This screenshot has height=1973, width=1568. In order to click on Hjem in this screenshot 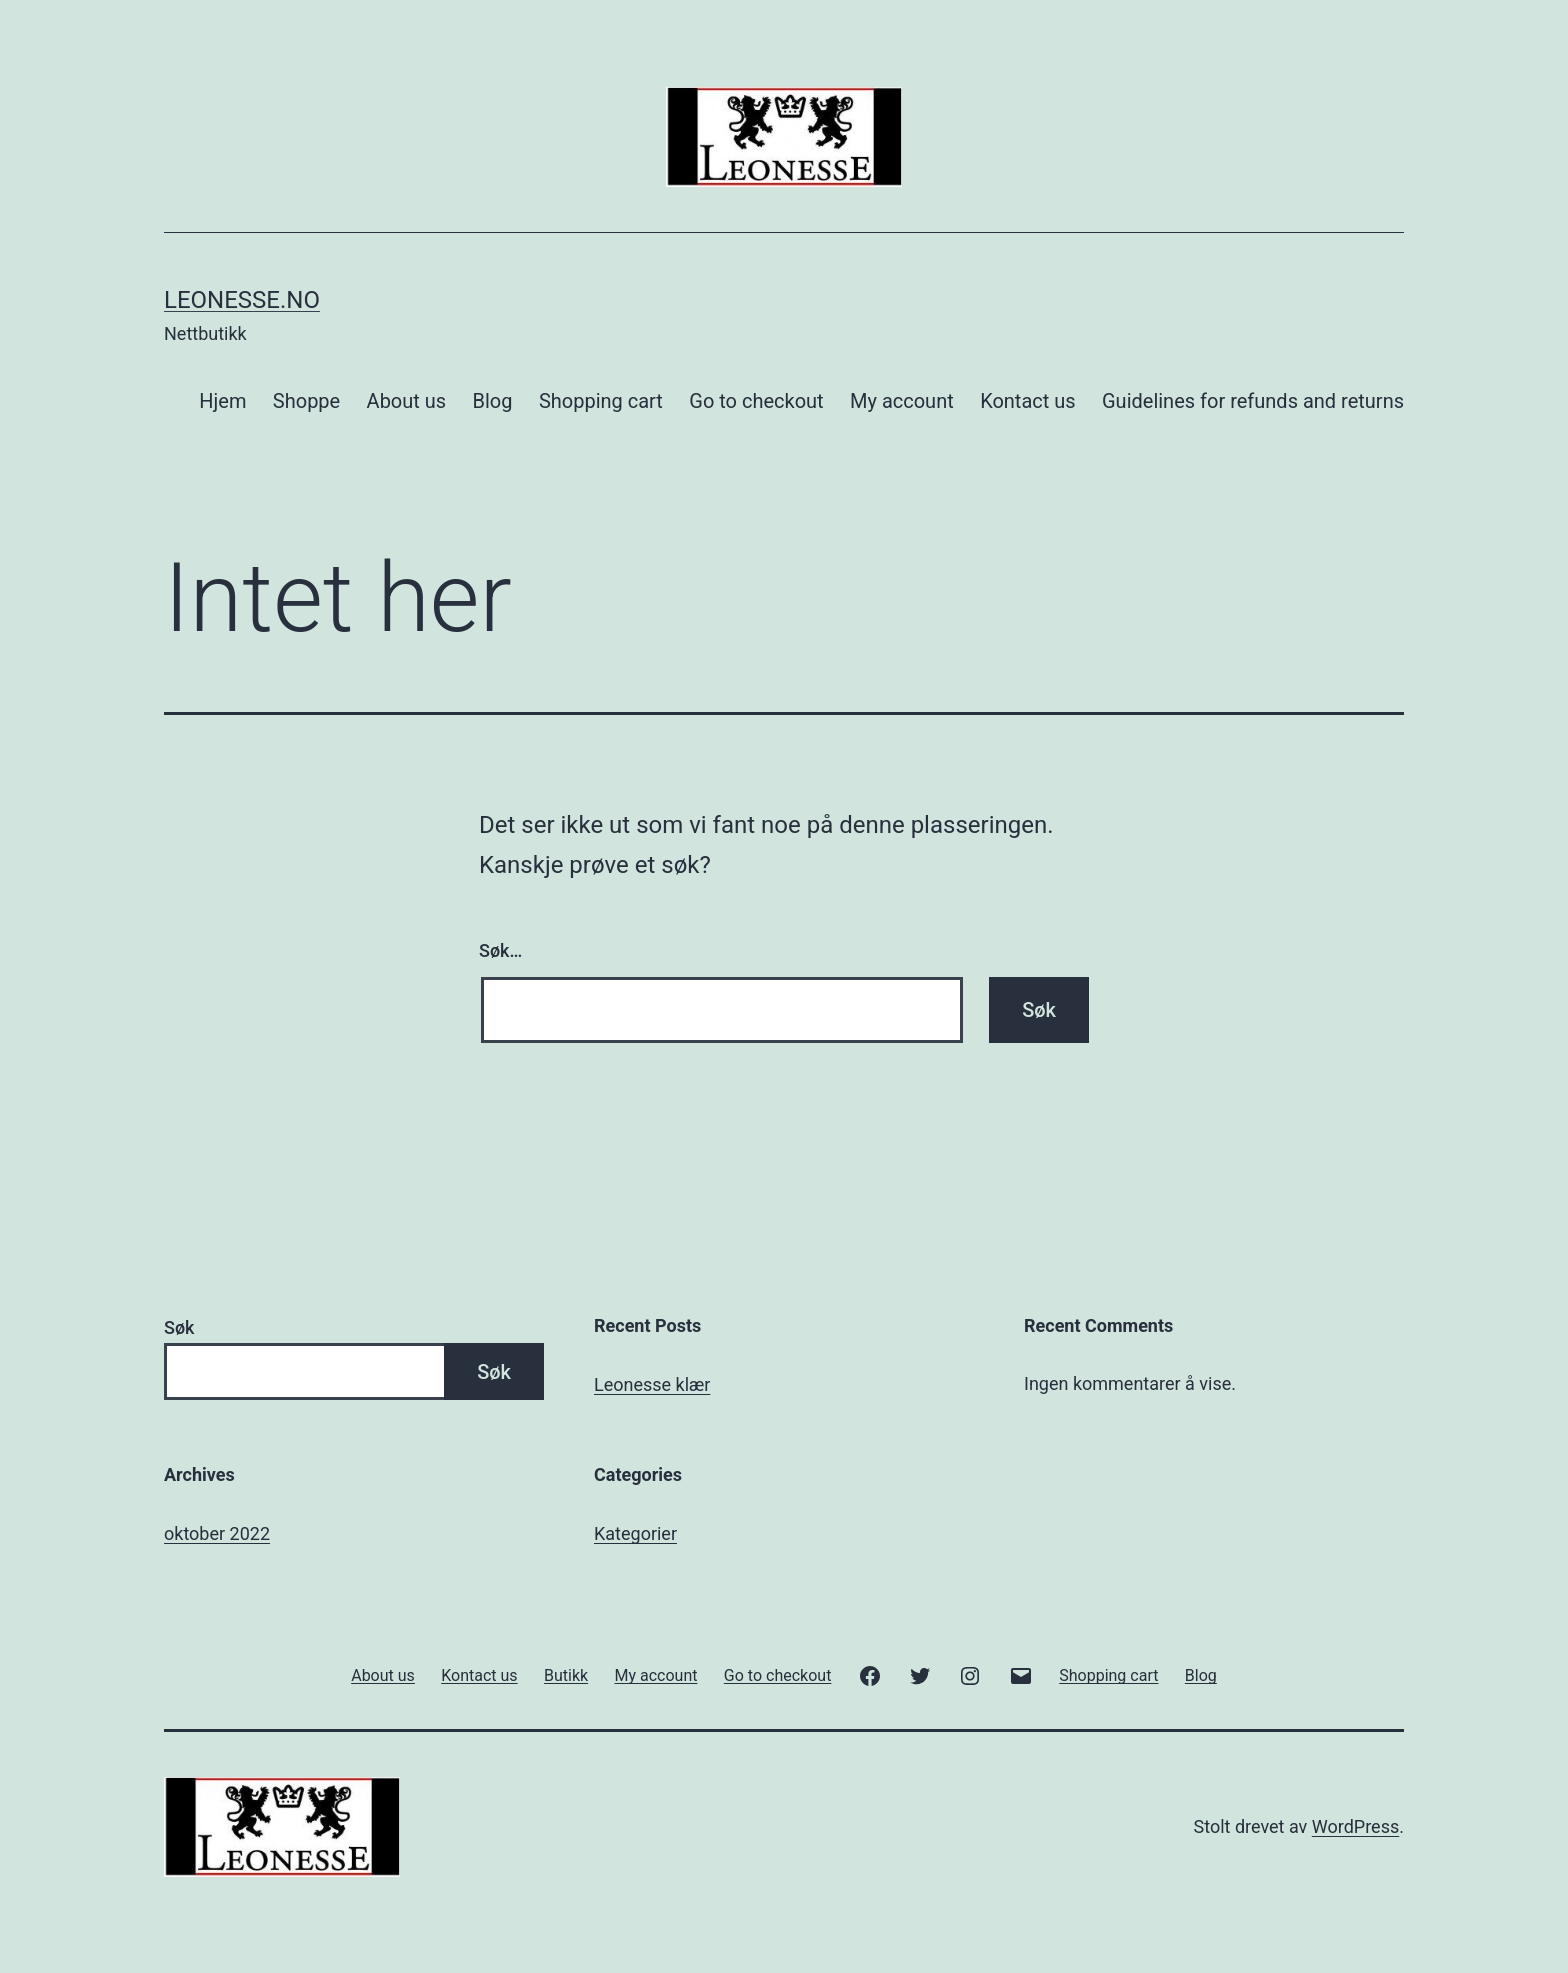, I will do `click(222, 401)`.